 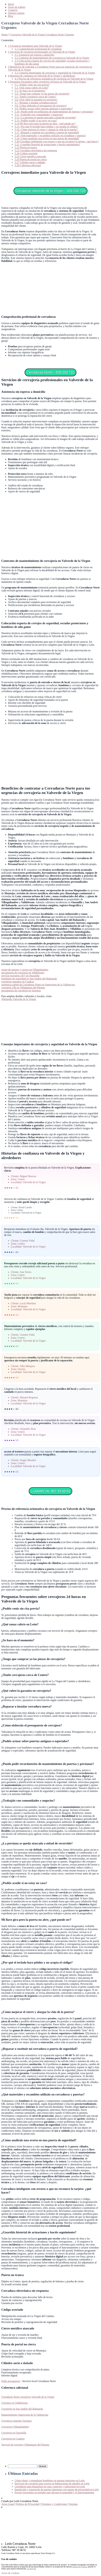 What do you see at coordinates (4, 34) in the screenshot?
I see `Home` at bounding box center [4, 34].